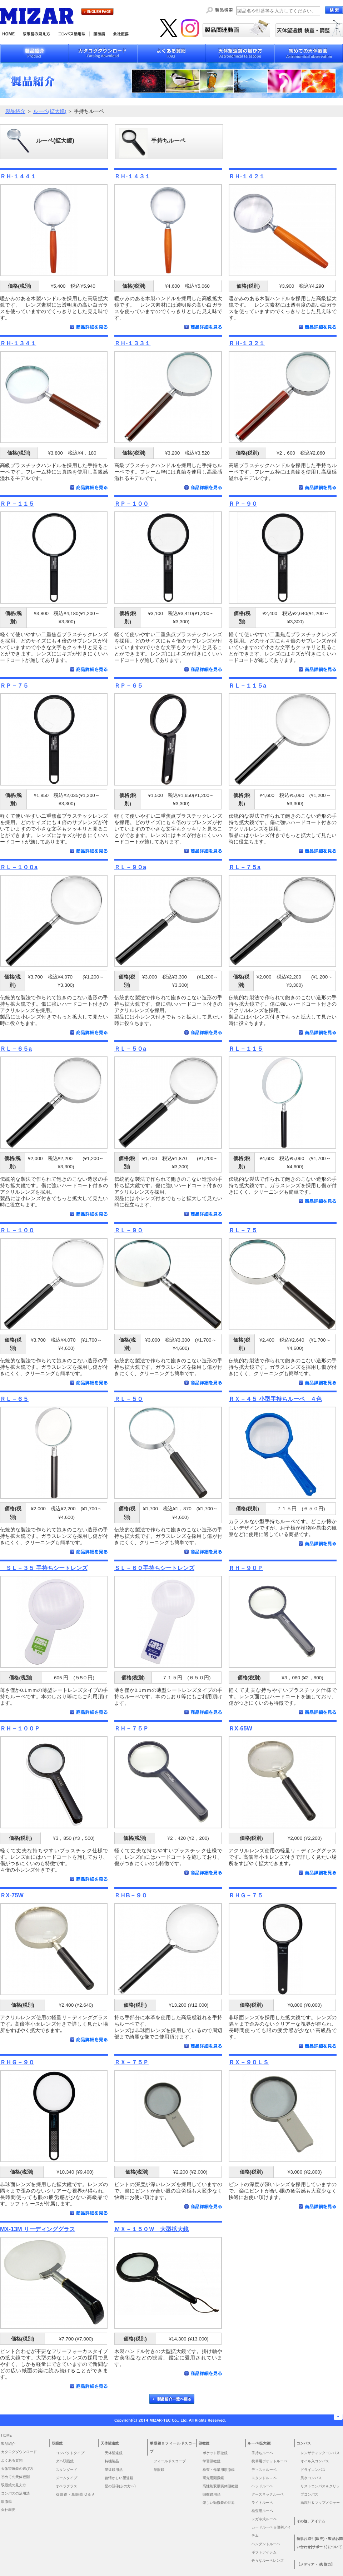 This screenshot has width=343, height=2576. Describe the element at coordinates (243, 1230) in the screenshot. I see `ＲＬ－７５` at that location.